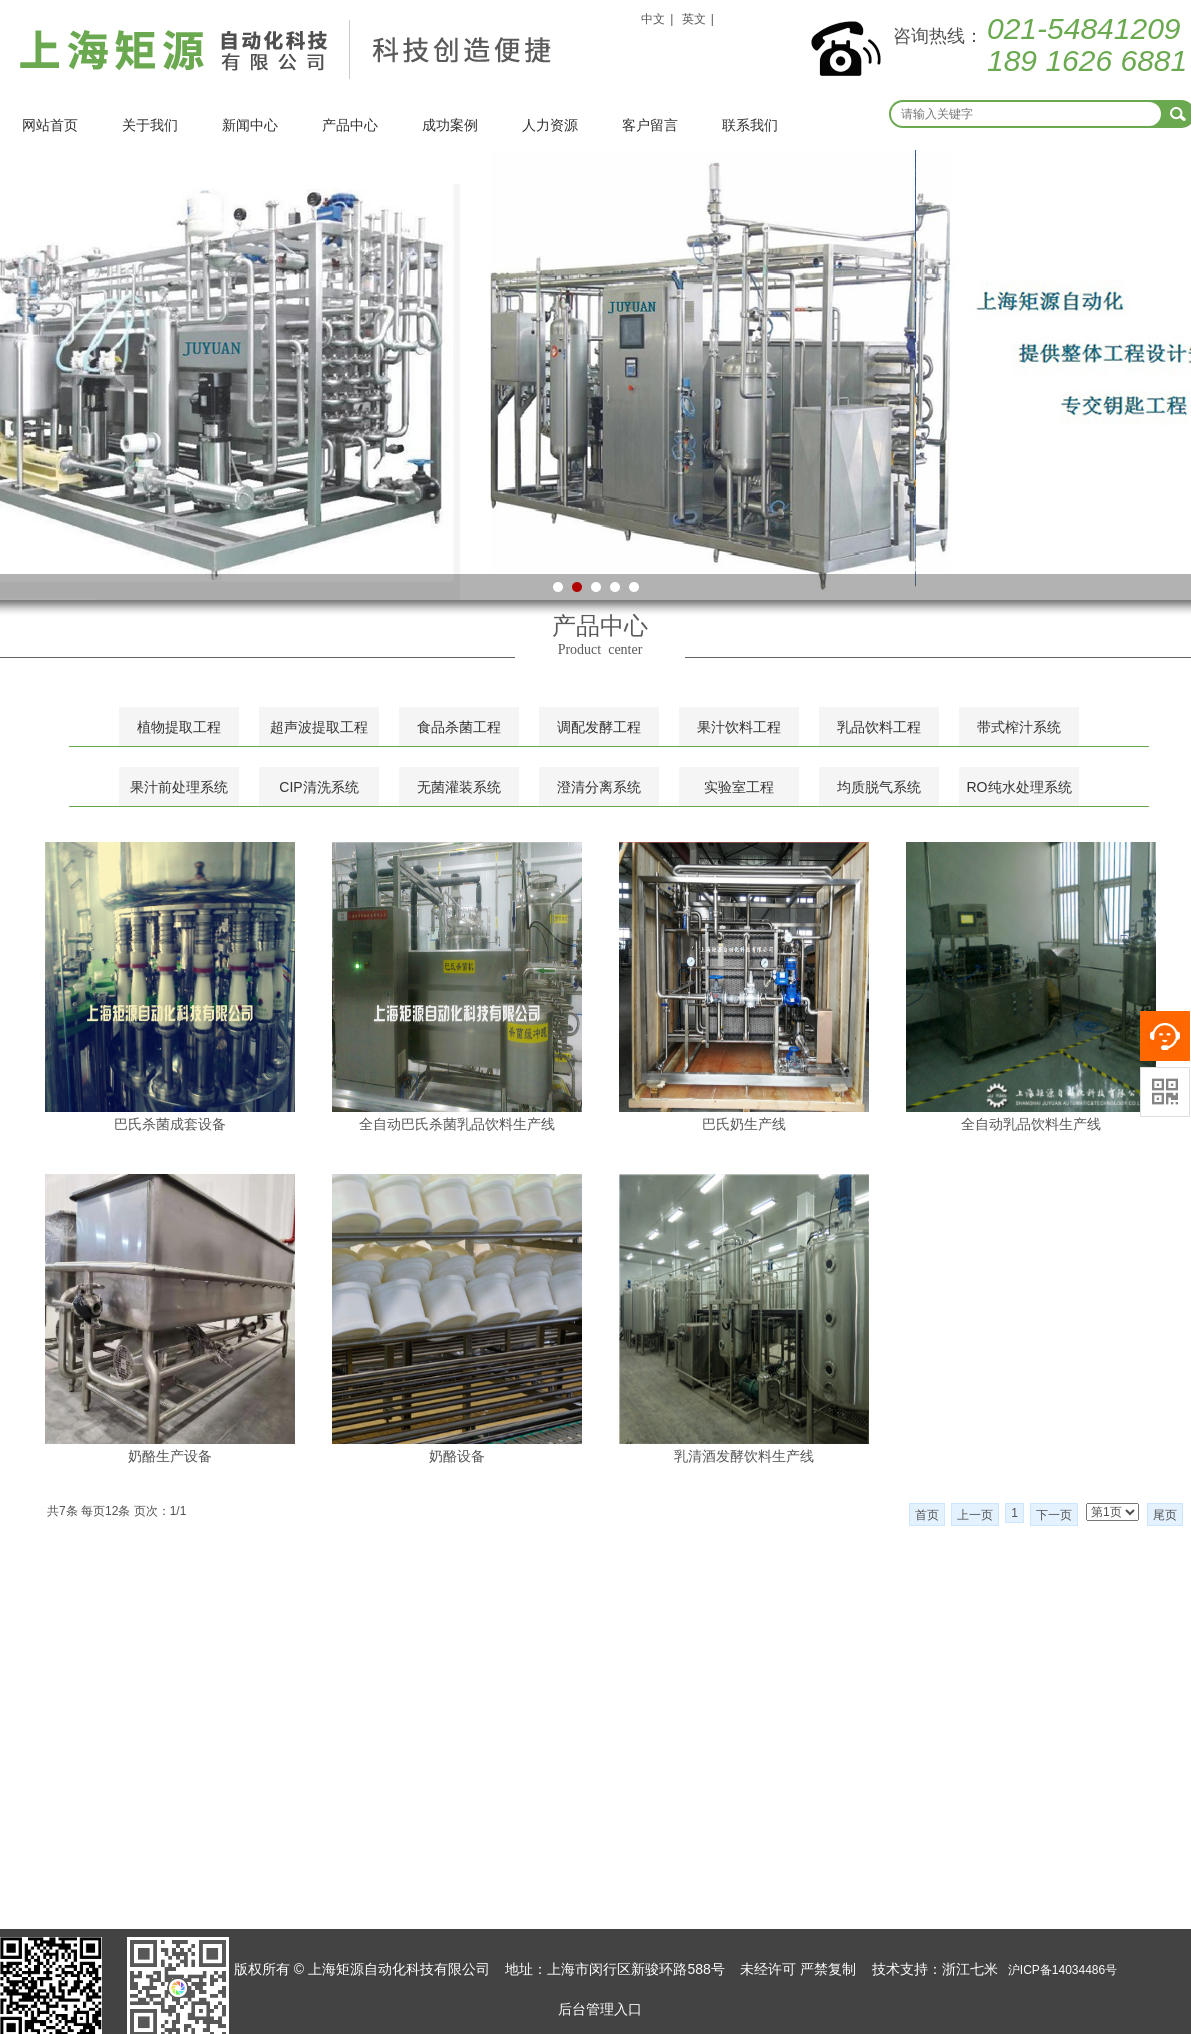 The image size is (1191, 2034). What do you see at coordinates (879, 787) in the screenshot?
I see `均质脱气系统` at bounding box center [879, 787].